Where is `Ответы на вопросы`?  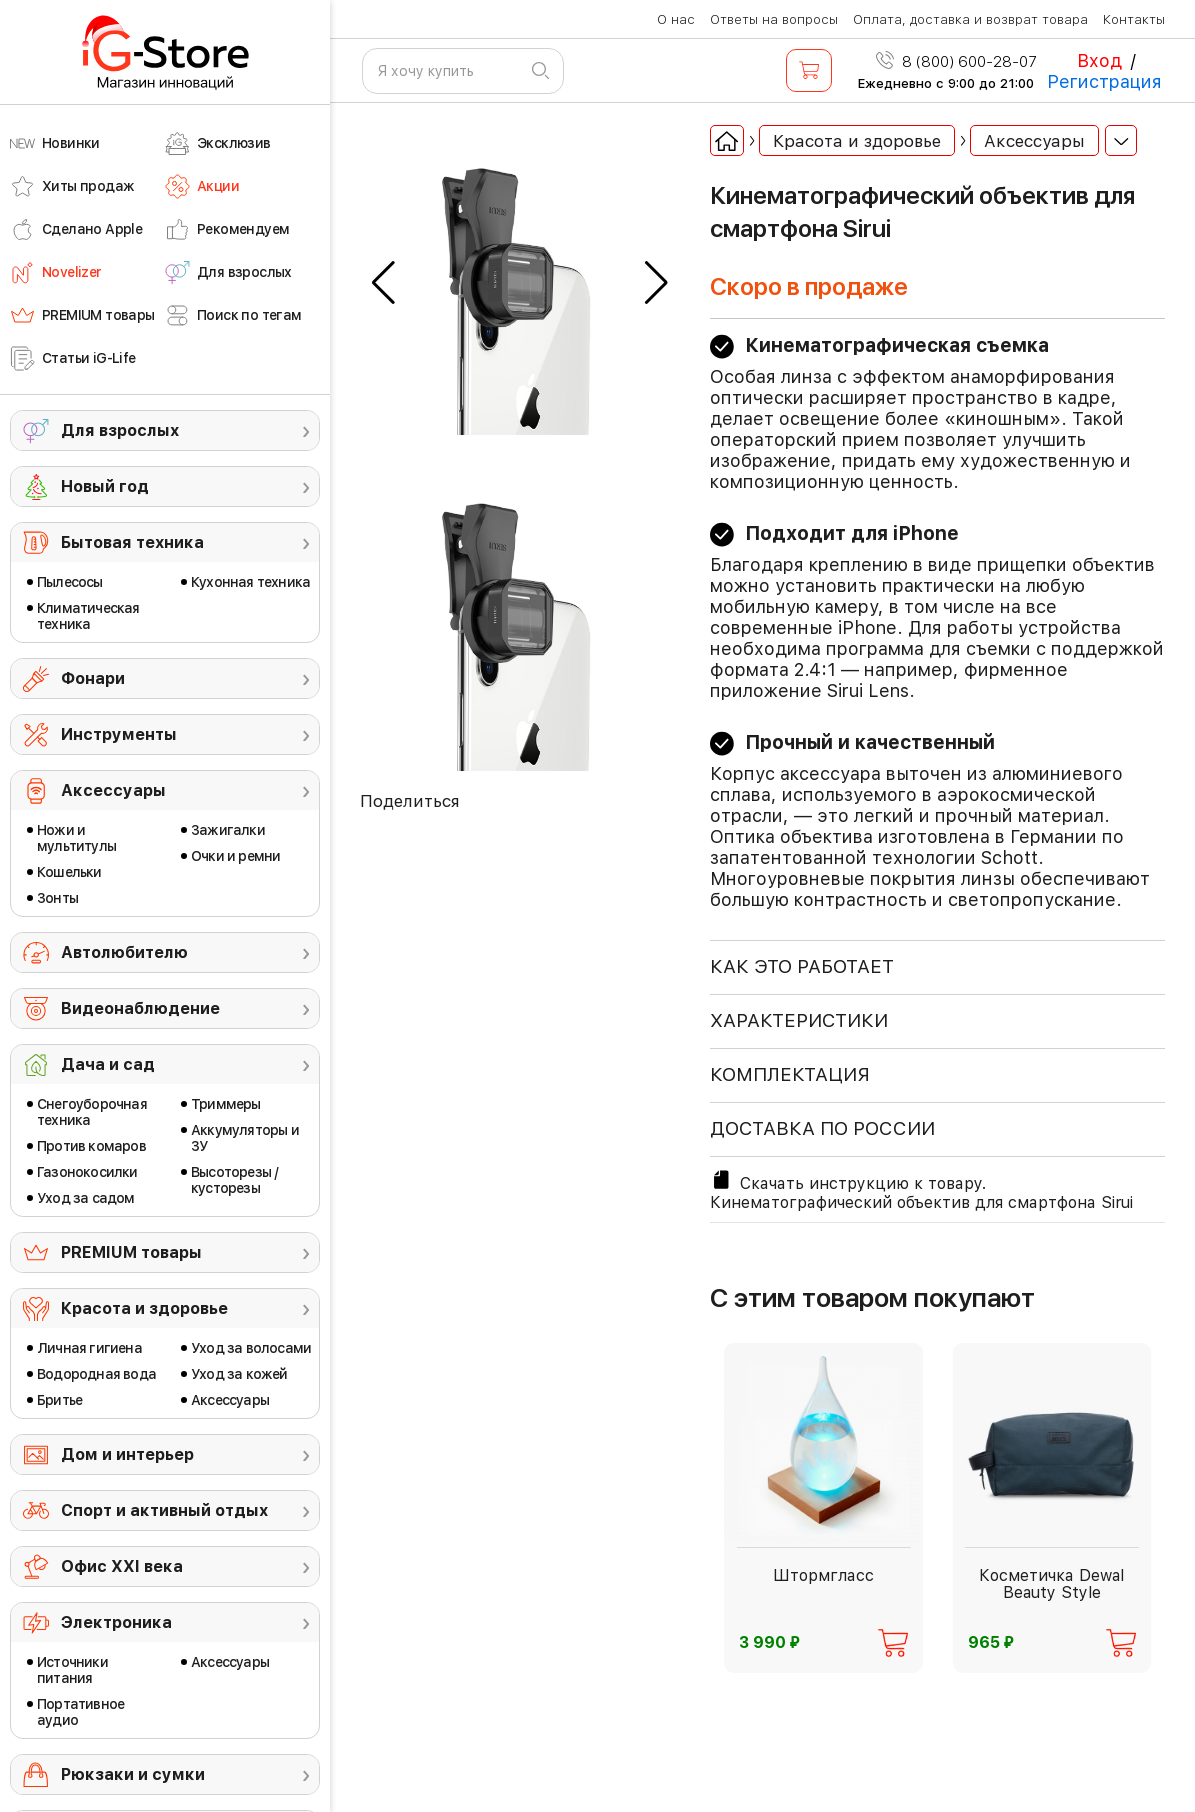
Ответы на вопросы is located at coordinates (774, 19).